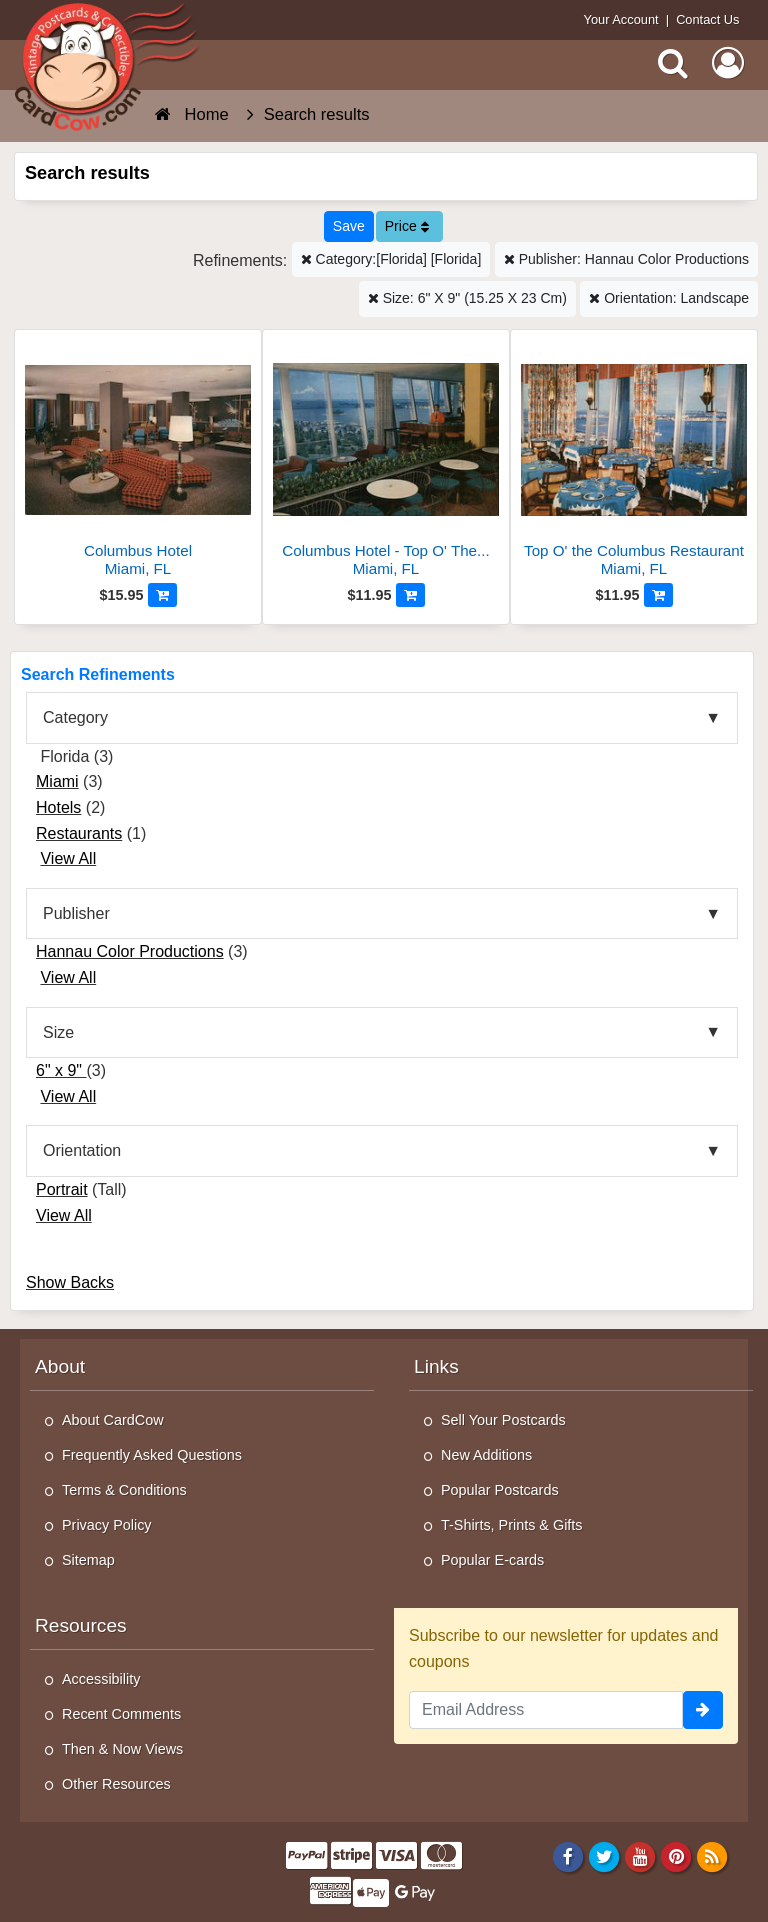  I want to click on Sell Your Postcards, so click(503, 1420).